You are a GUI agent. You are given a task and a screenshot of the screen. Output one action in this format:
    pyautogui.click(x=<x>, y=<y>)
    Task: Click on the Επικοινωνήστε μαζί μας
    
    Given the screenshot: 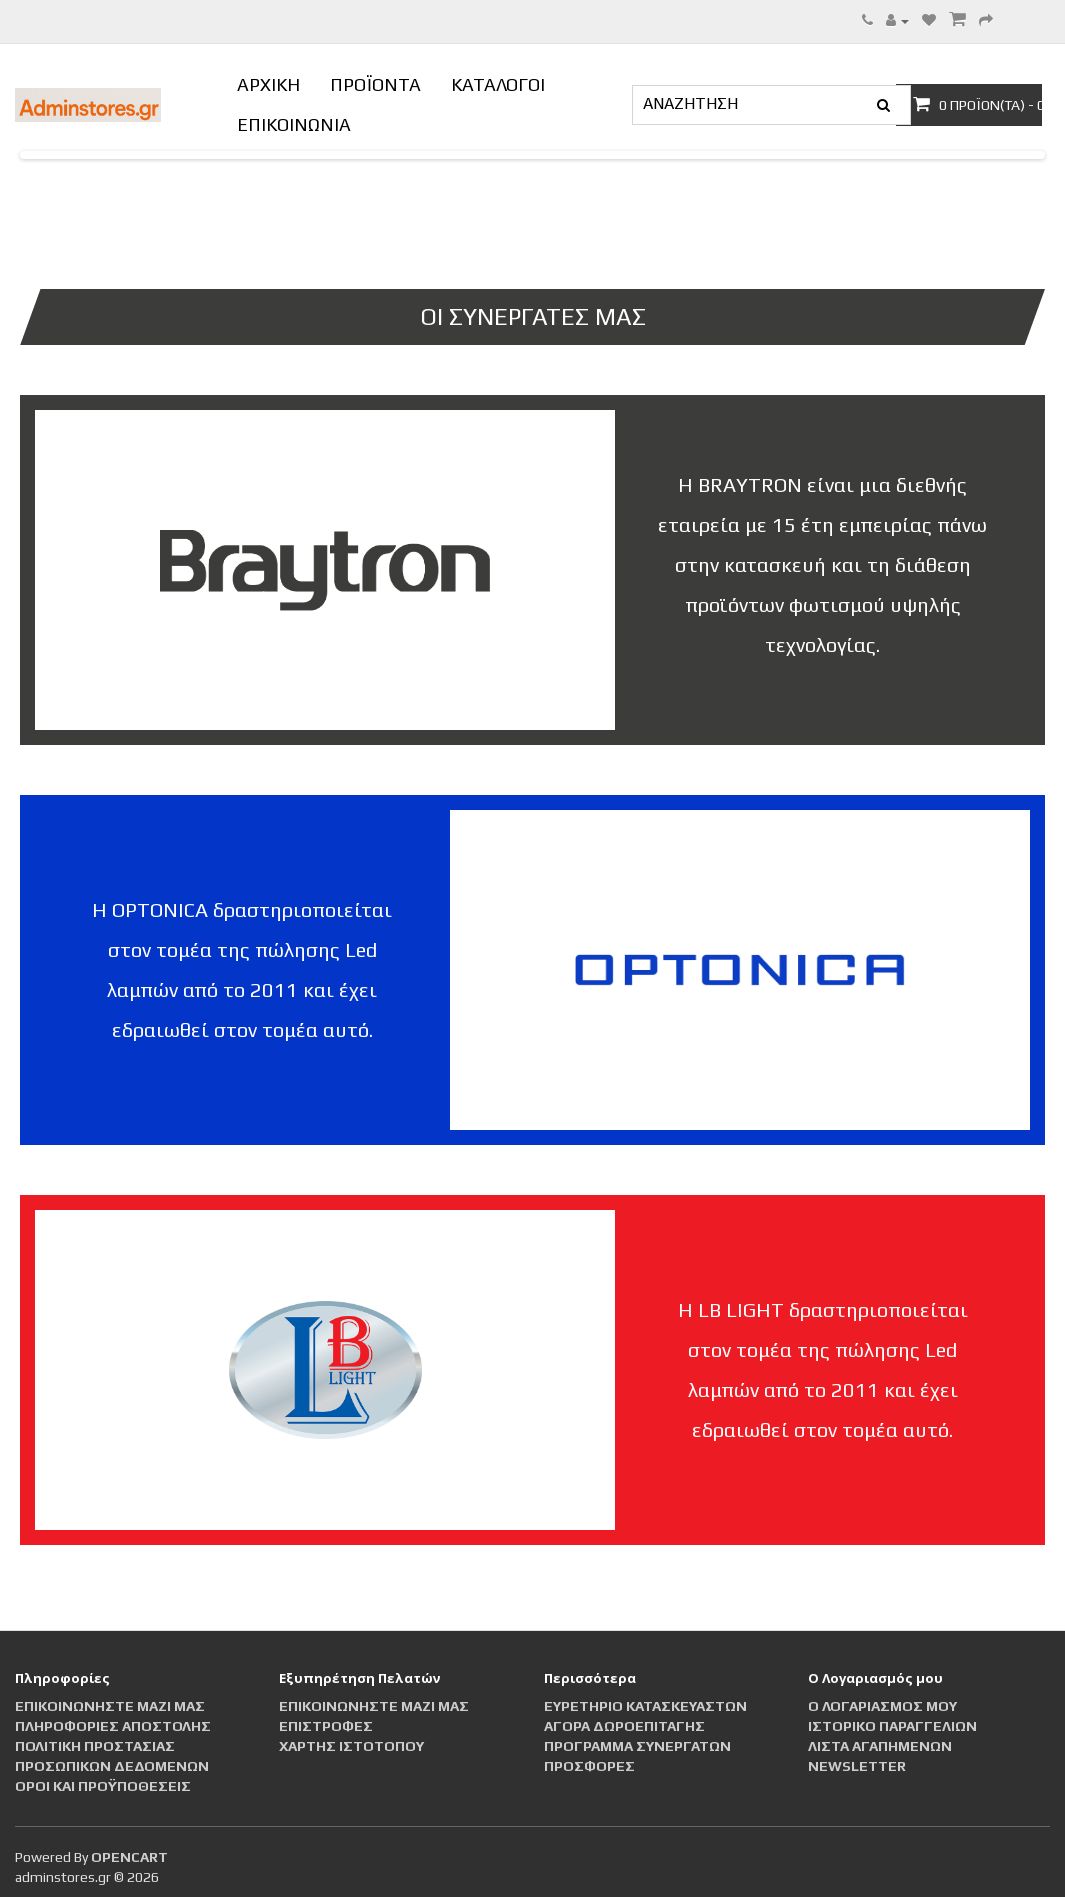 What is the action you would take?
    pyautogui.click(x=110, y=1706)
    